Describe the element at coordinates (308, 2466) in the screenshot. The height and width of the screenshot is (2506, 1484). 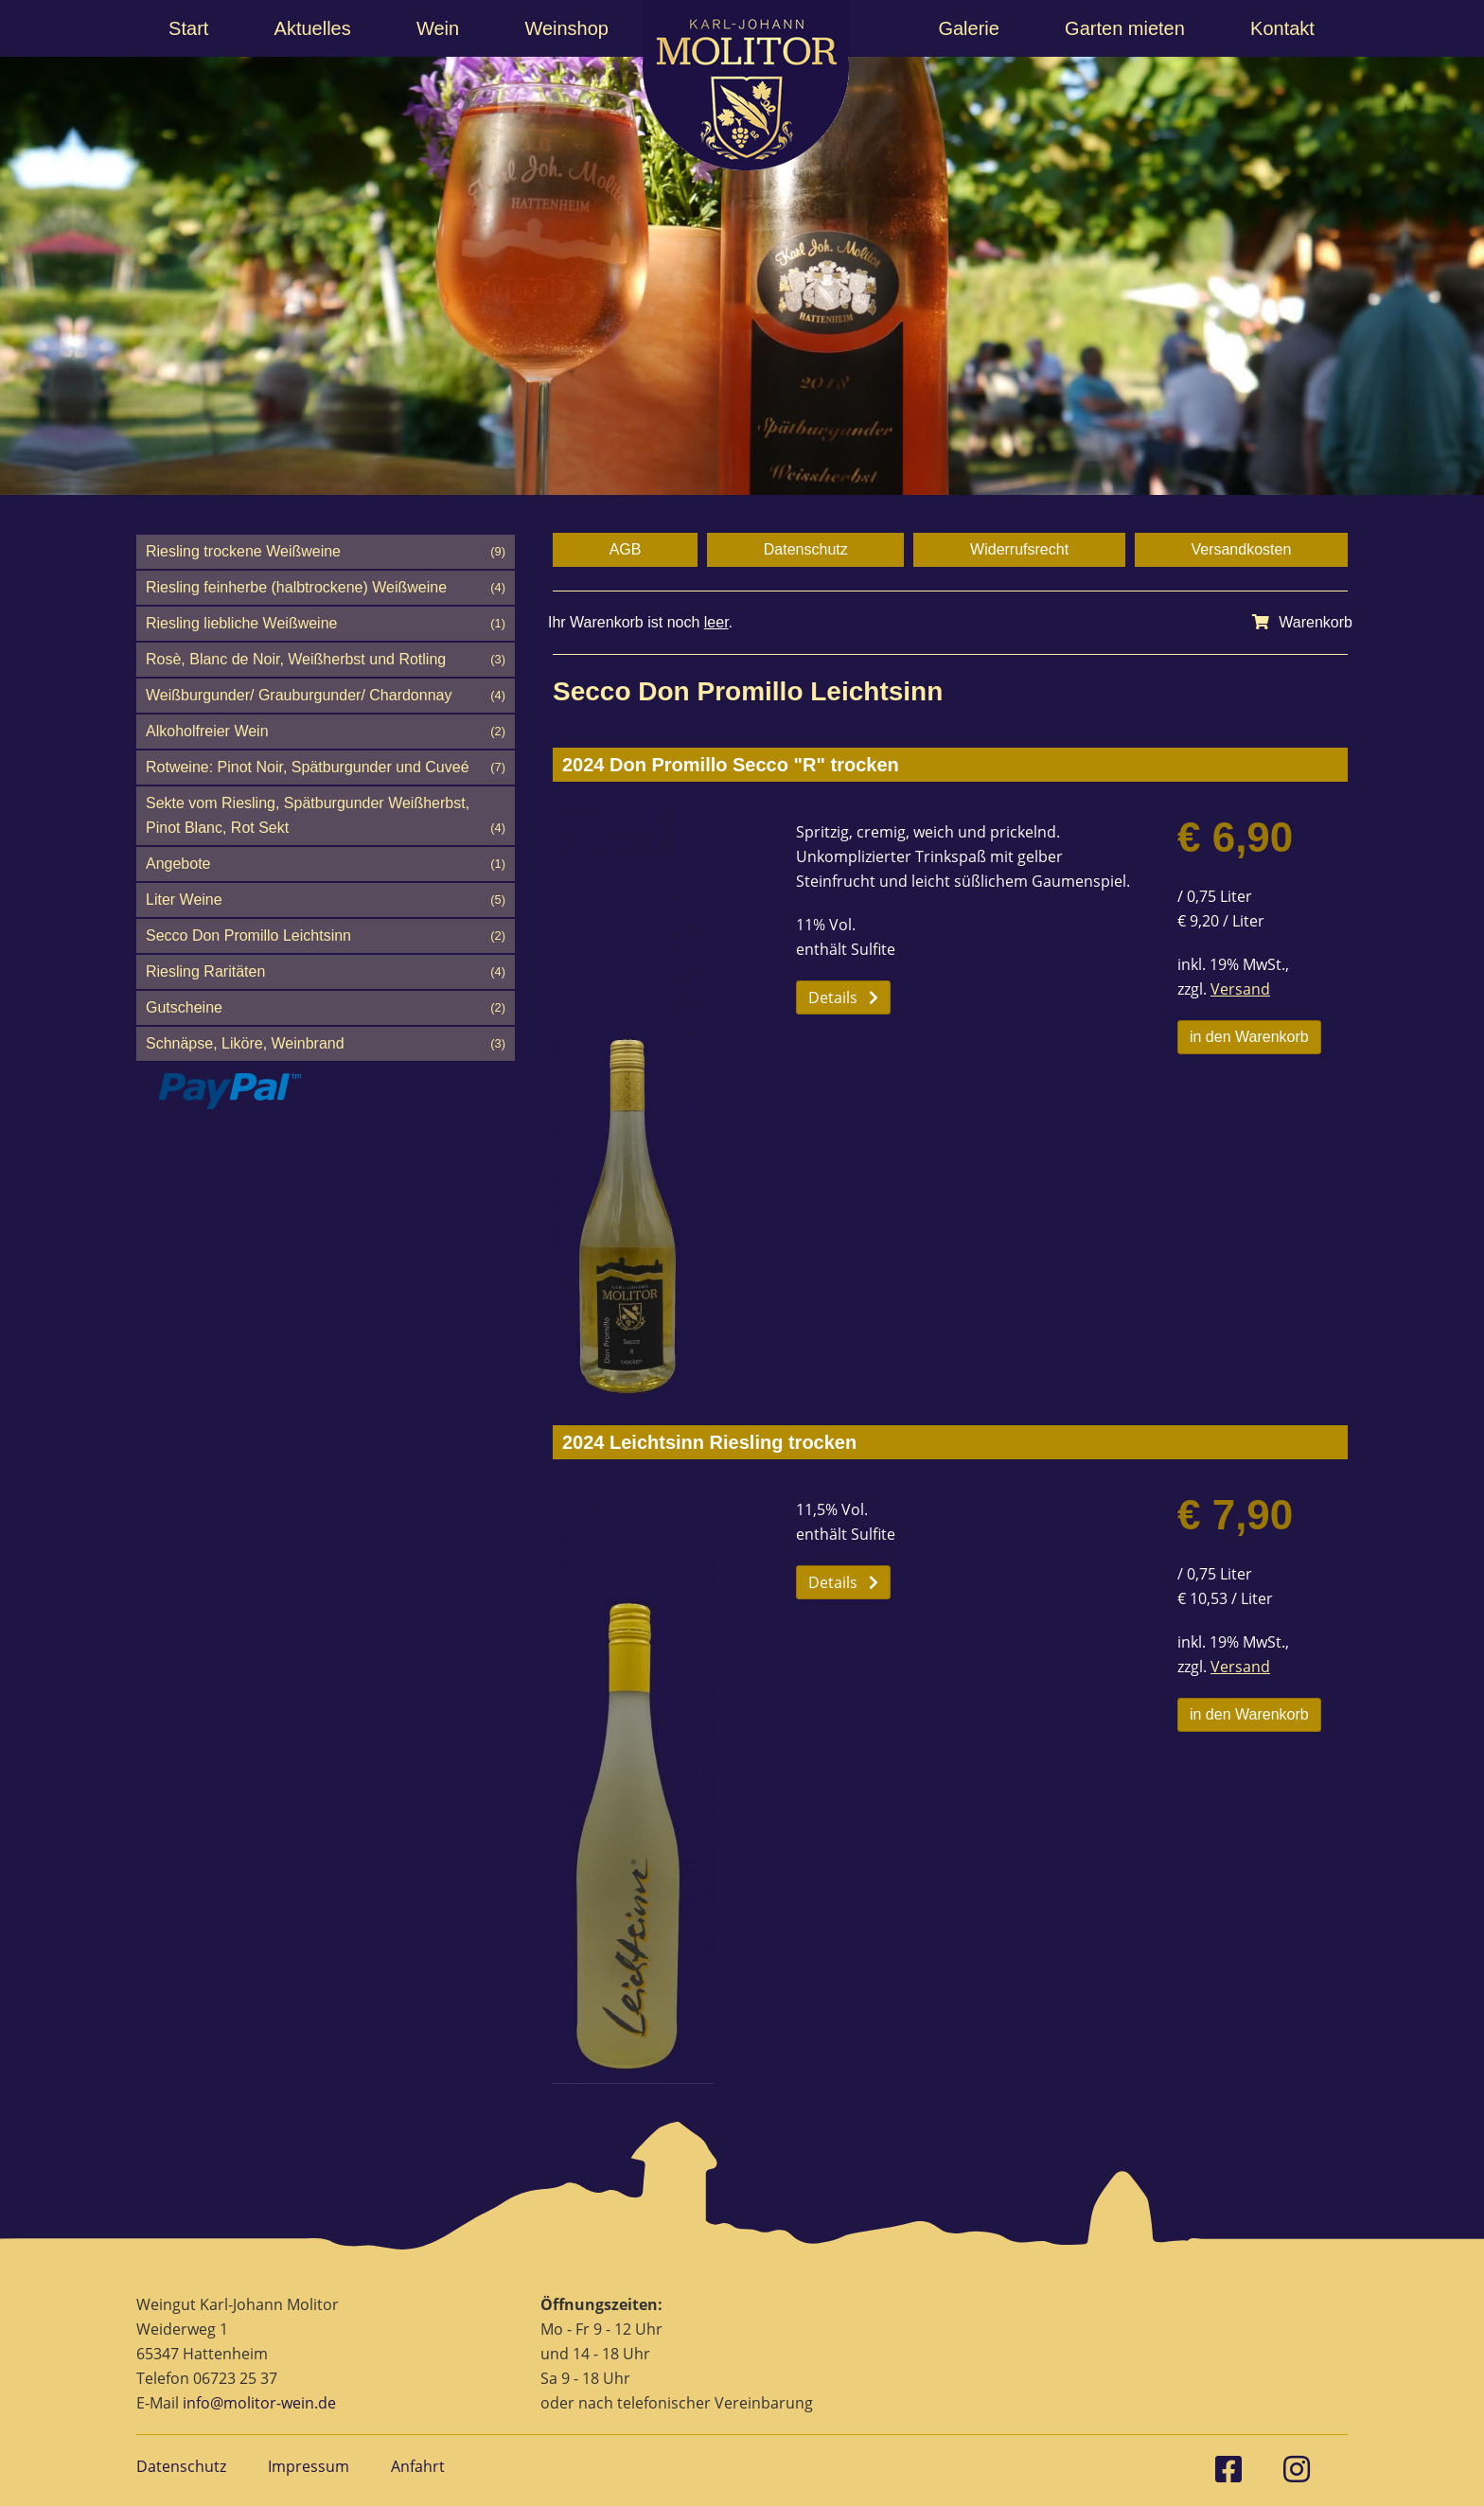
I see `Impressum` at that location.